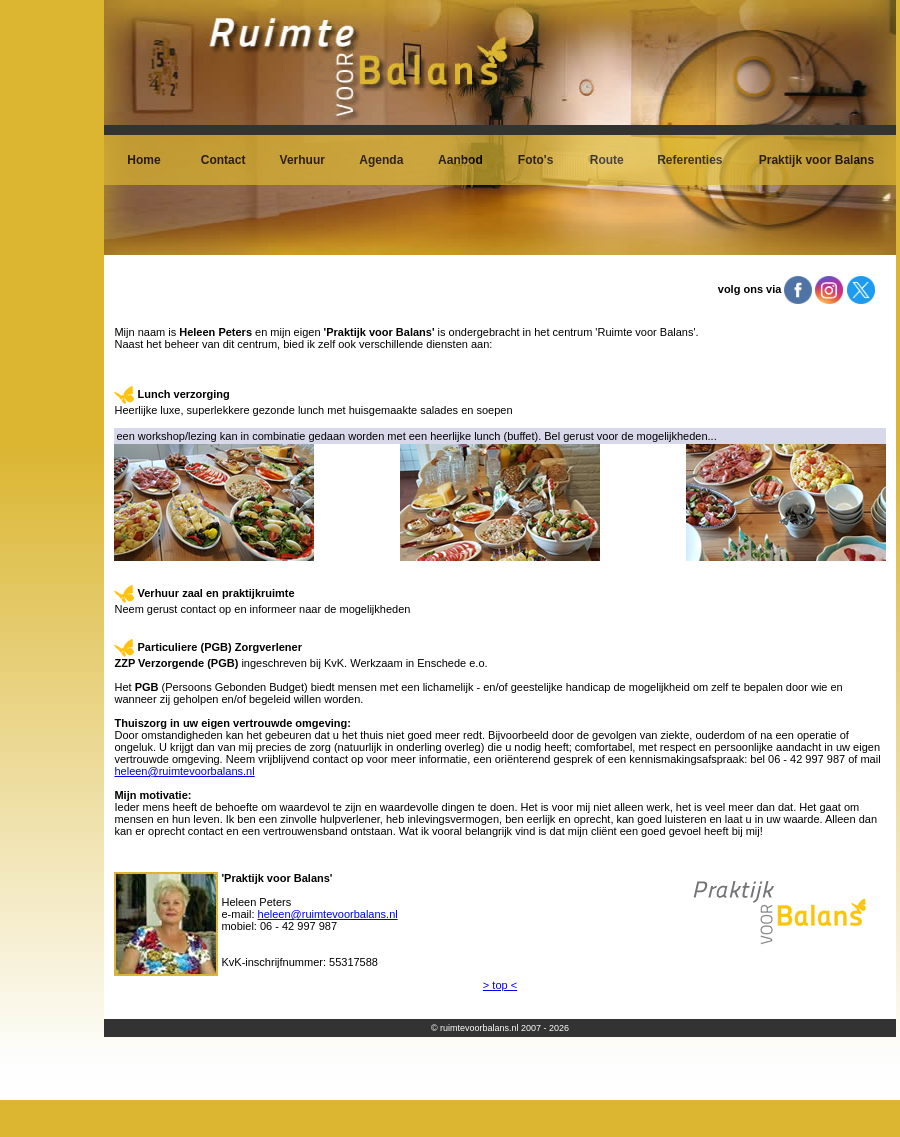  I want to click on Referenties, so click(689, 160).